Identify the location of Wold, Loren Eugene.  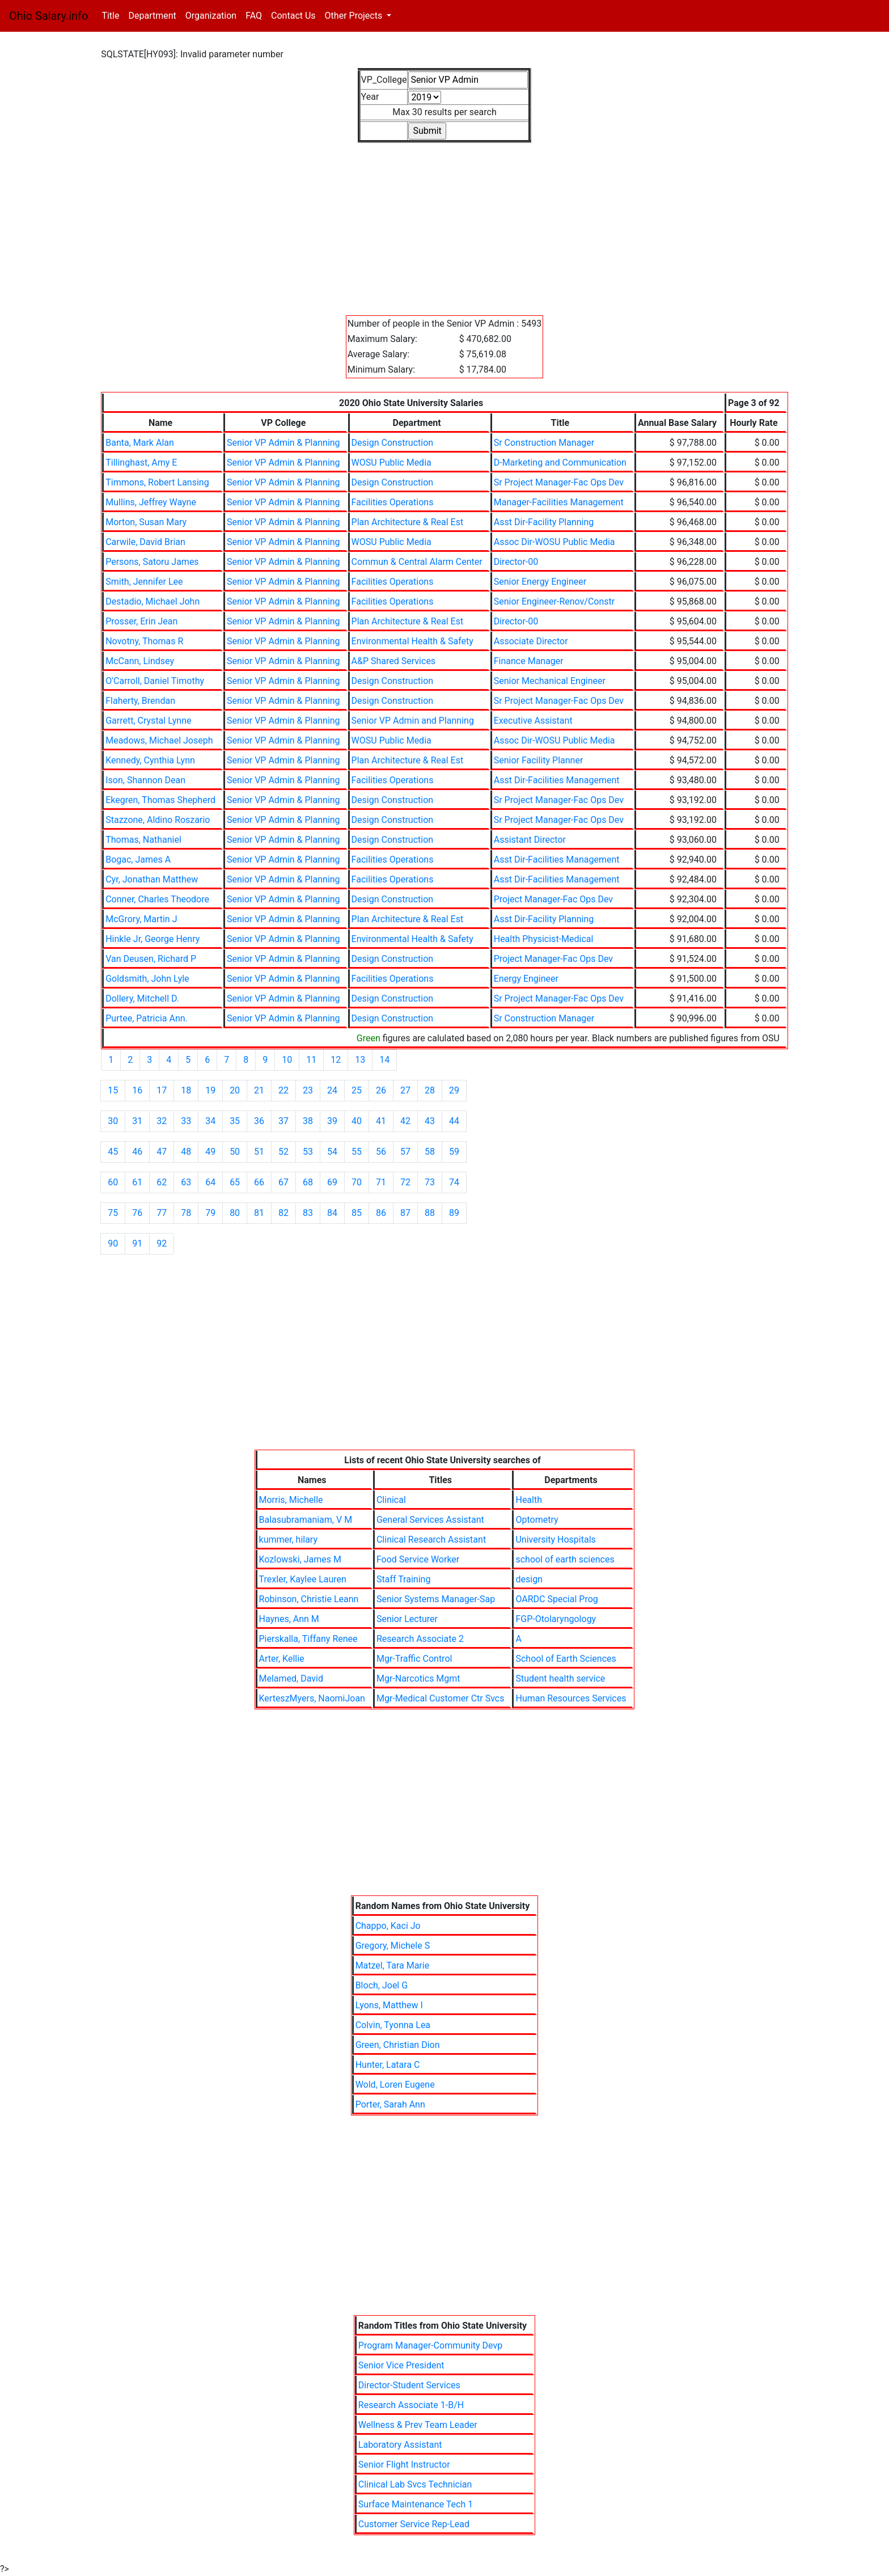
(395, 2084).